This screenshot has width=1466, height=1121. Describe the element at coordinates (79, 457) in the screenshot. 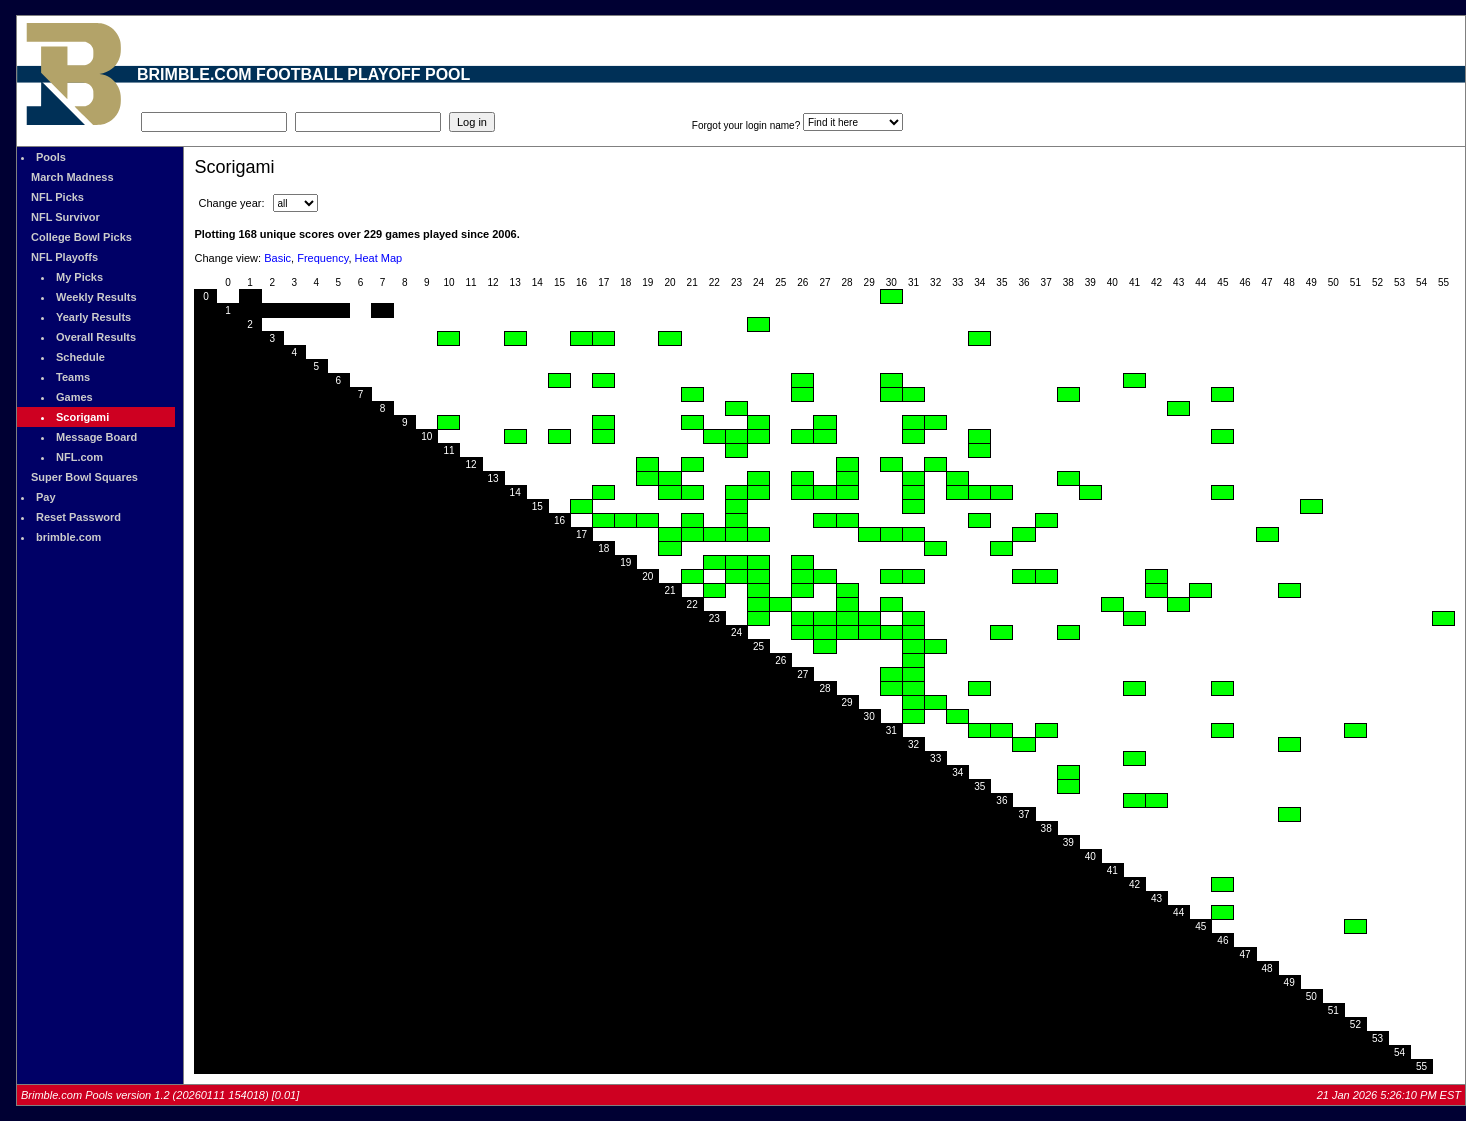

I see `NFL.com` at that location.